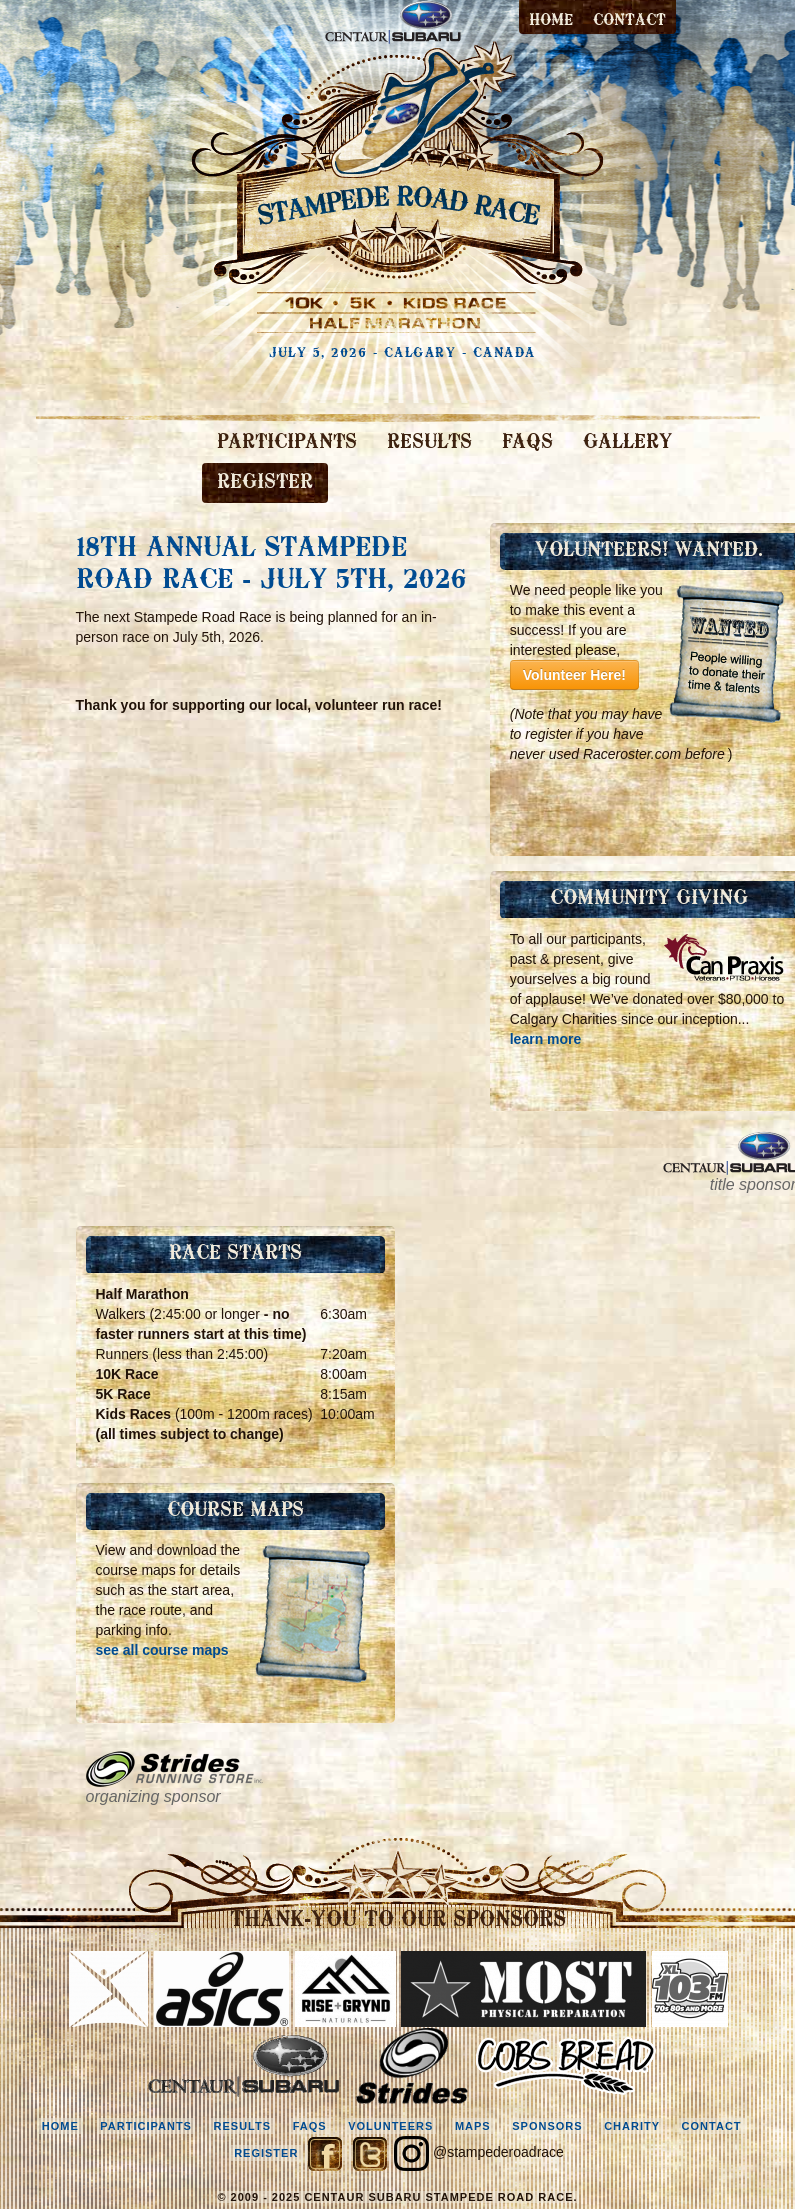 Image resolution: width=795 pixels, height=2209 pixels. What do you see at coordinates (429, 443) in the screenshot?
I see `RESULTS` at bounding box center [429, 443].